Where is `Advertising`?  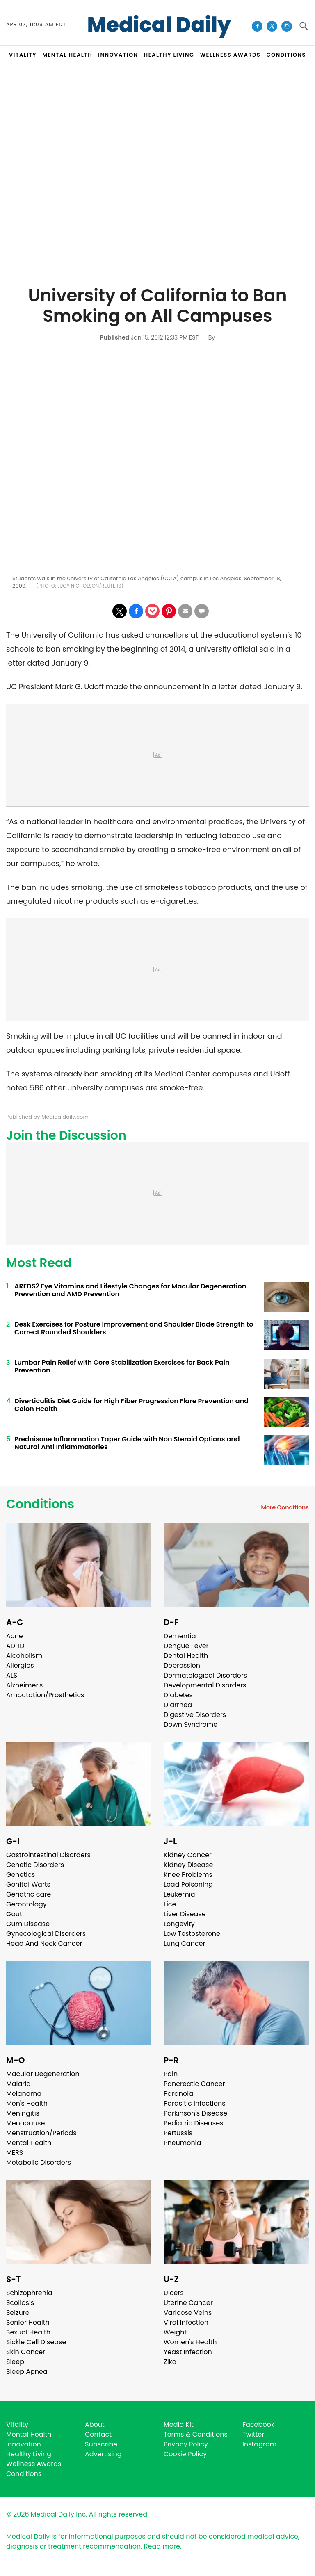
Advertising is located at coordinates (103, 2454).